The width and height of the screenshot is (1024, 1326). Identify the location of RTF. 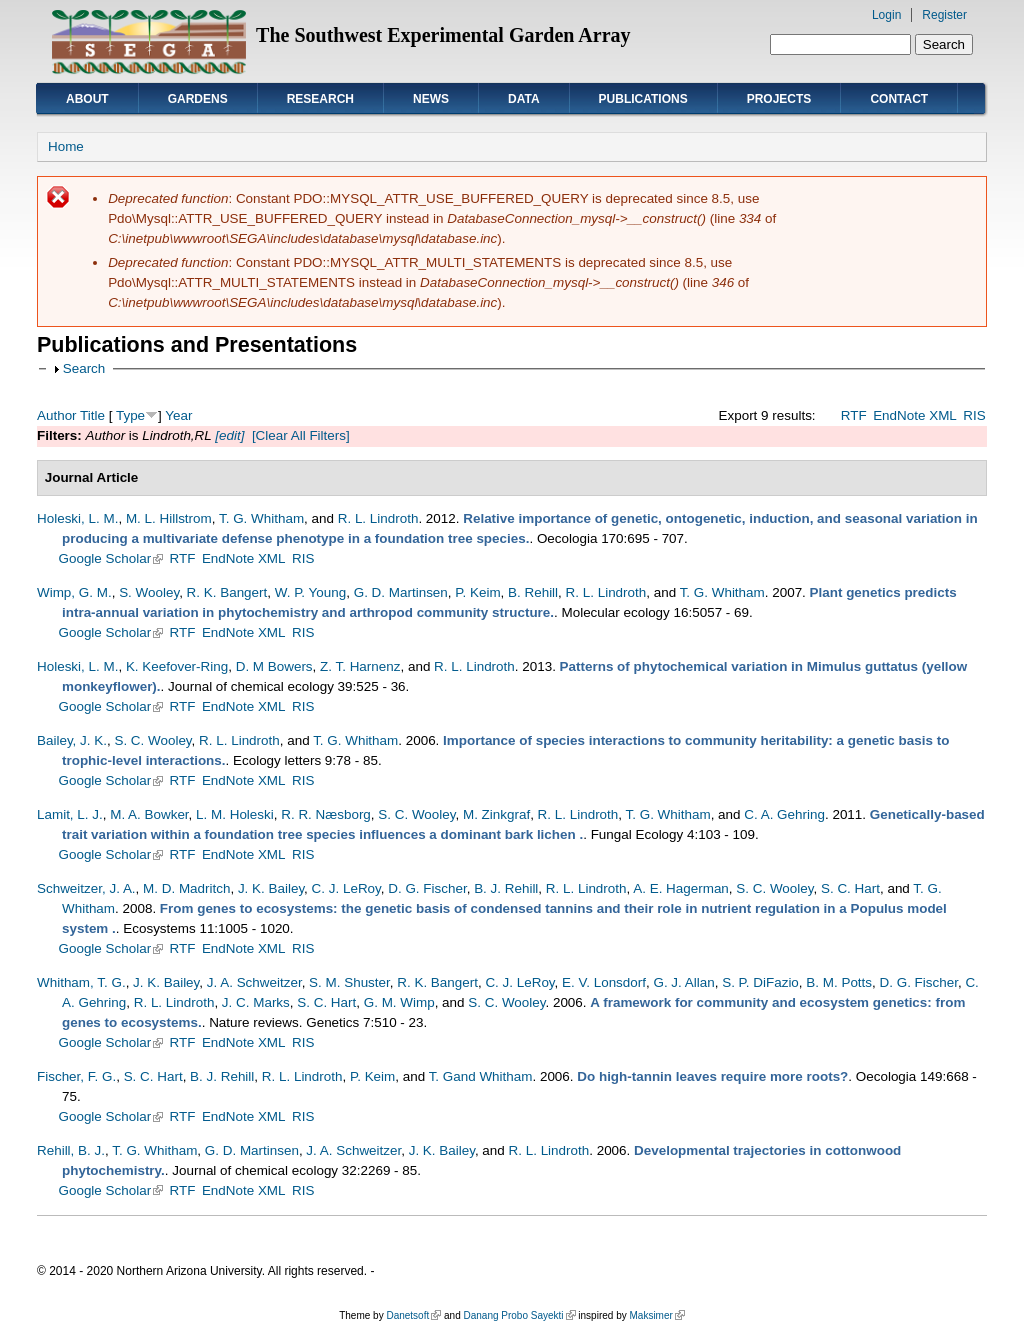
(854, 415).